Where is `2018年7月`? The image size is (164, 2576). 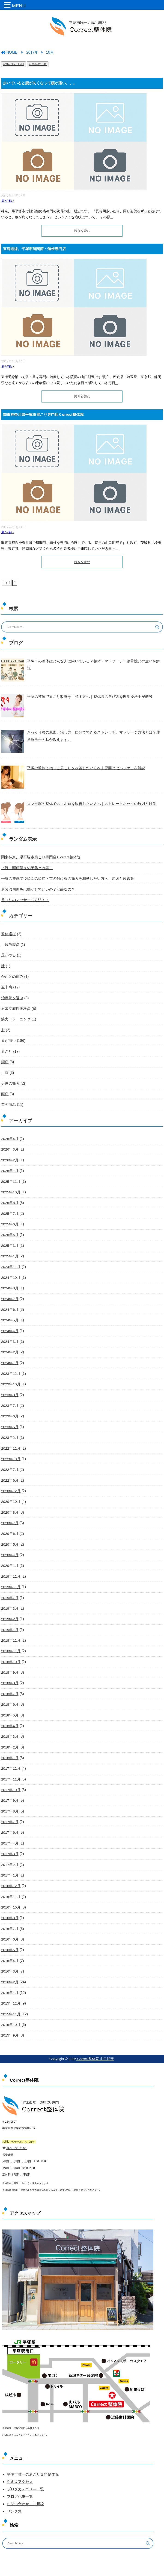
2018年7月 is located at coordinates (10, 1694).